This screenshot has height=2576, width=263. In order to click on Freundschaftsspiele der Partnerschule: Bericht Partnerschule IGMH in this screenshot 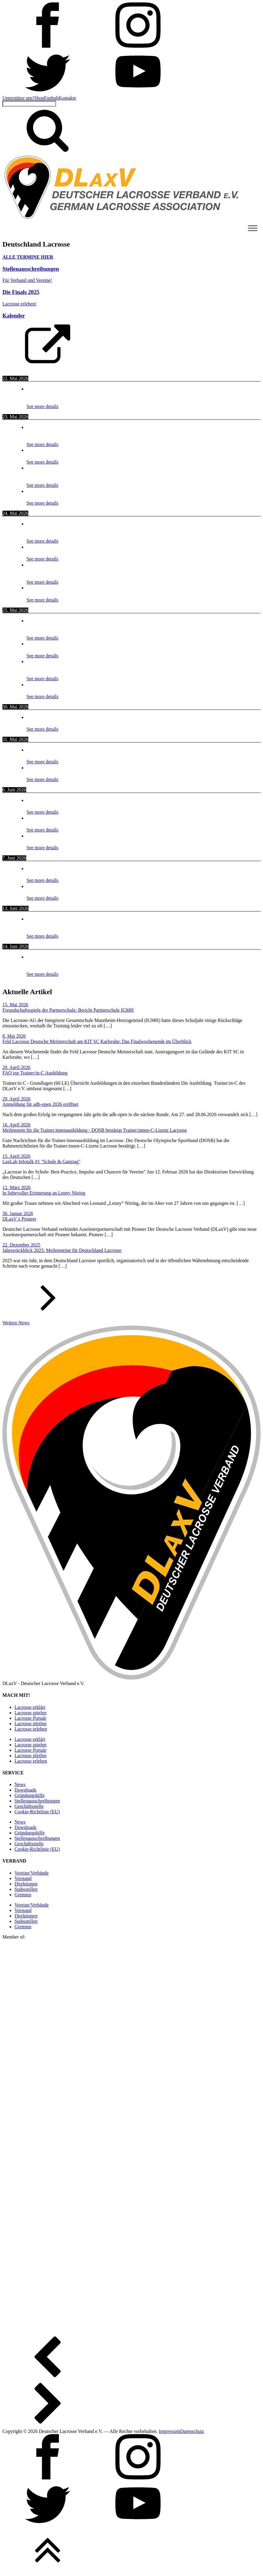, I will do `click(68, 1010)`.